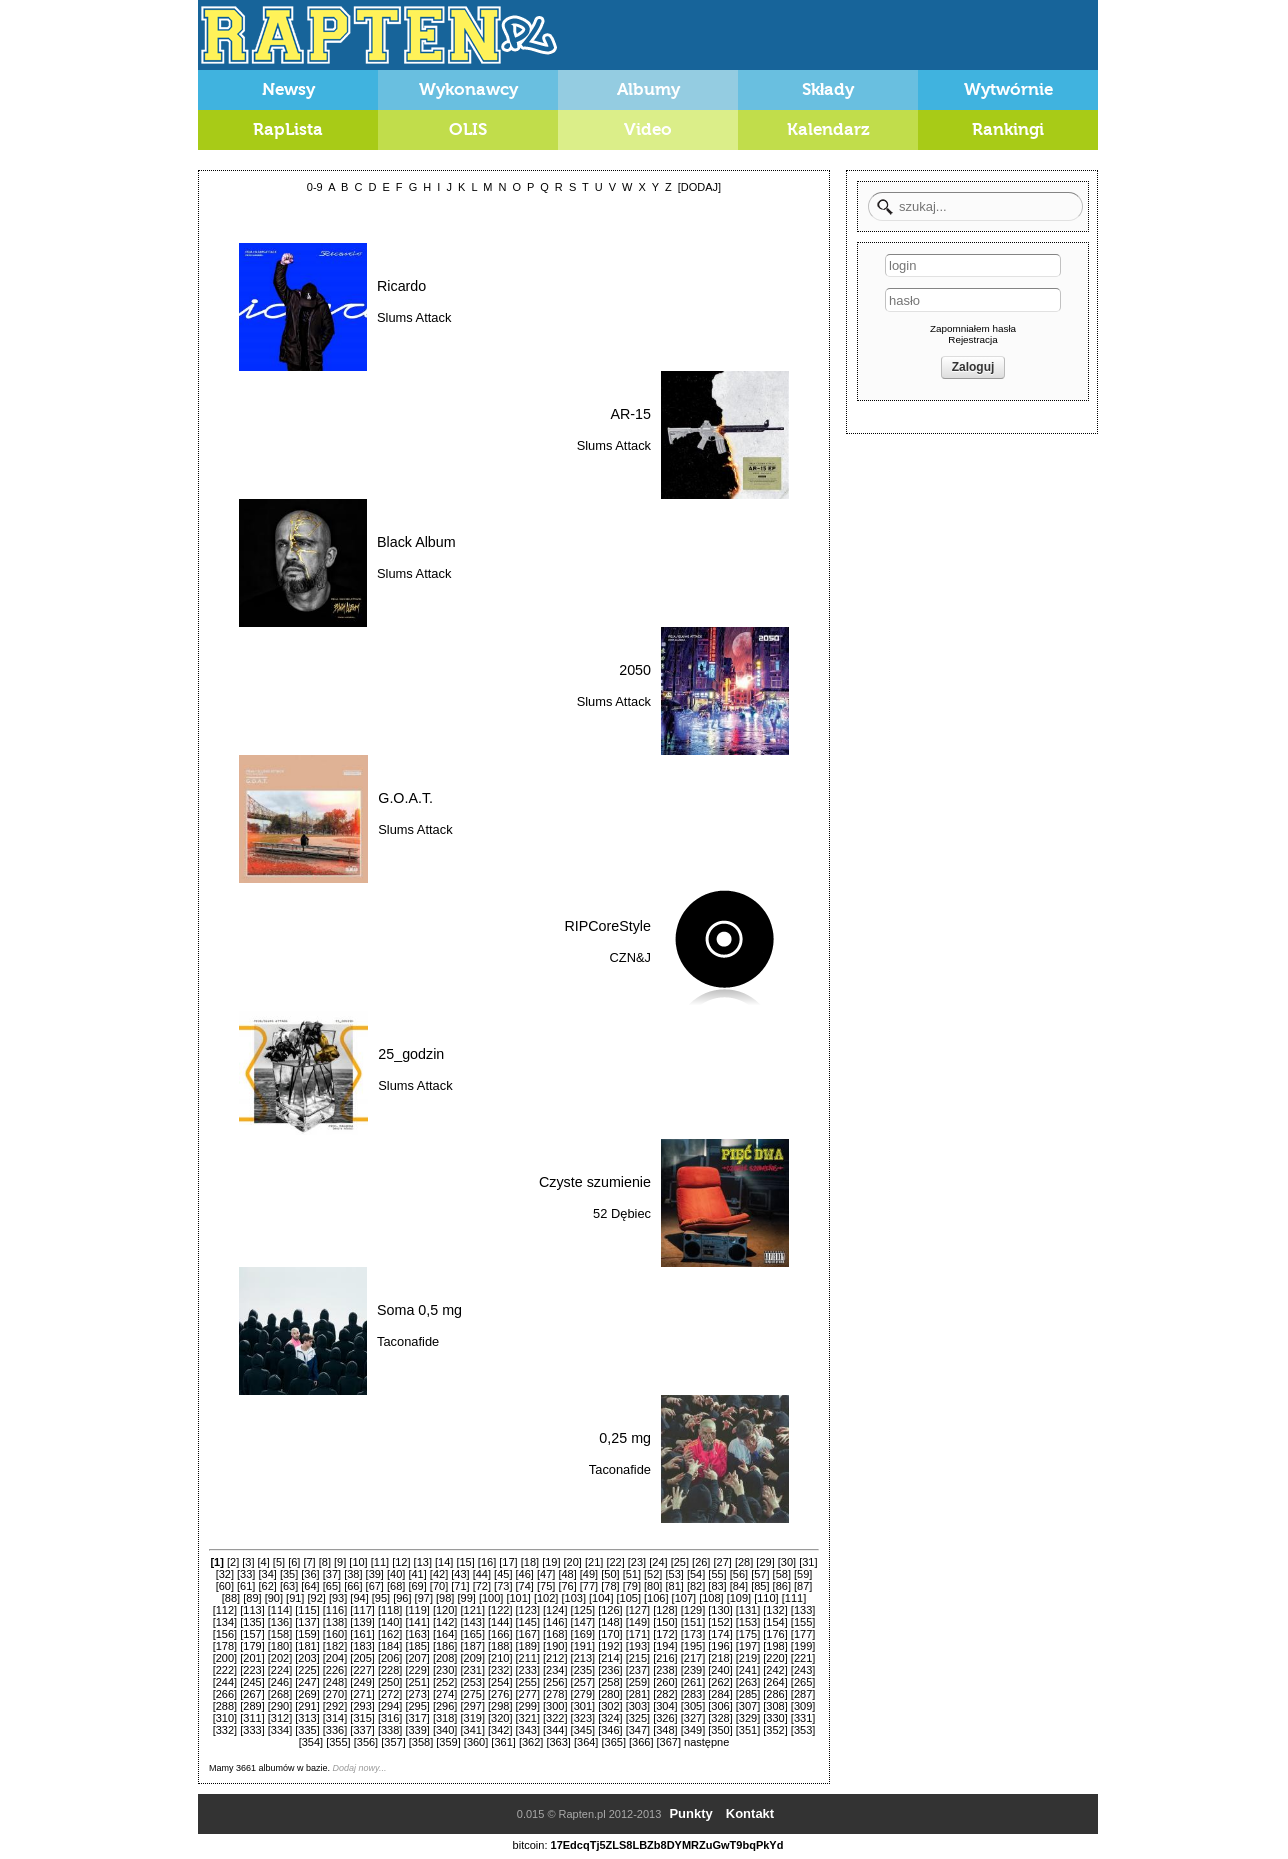 The width and height of the screenshot is (1288, 1859). I want to click on [137], so click(307, 1622).